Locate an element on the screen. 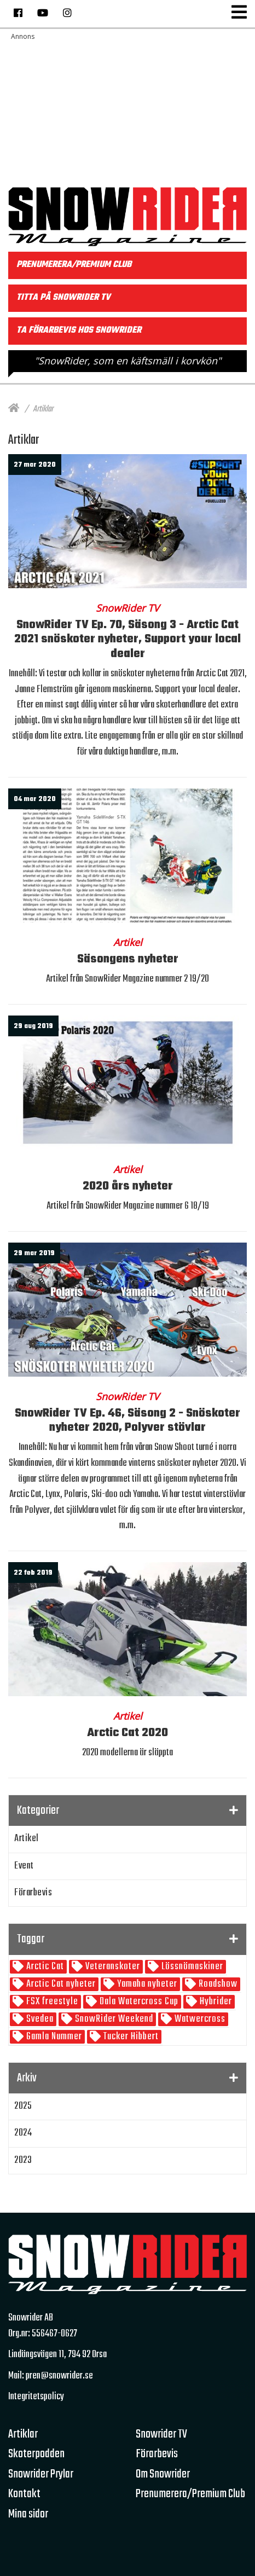 This screenshot has width=255, height=2576. Event is located at coordinates (24, 1866).